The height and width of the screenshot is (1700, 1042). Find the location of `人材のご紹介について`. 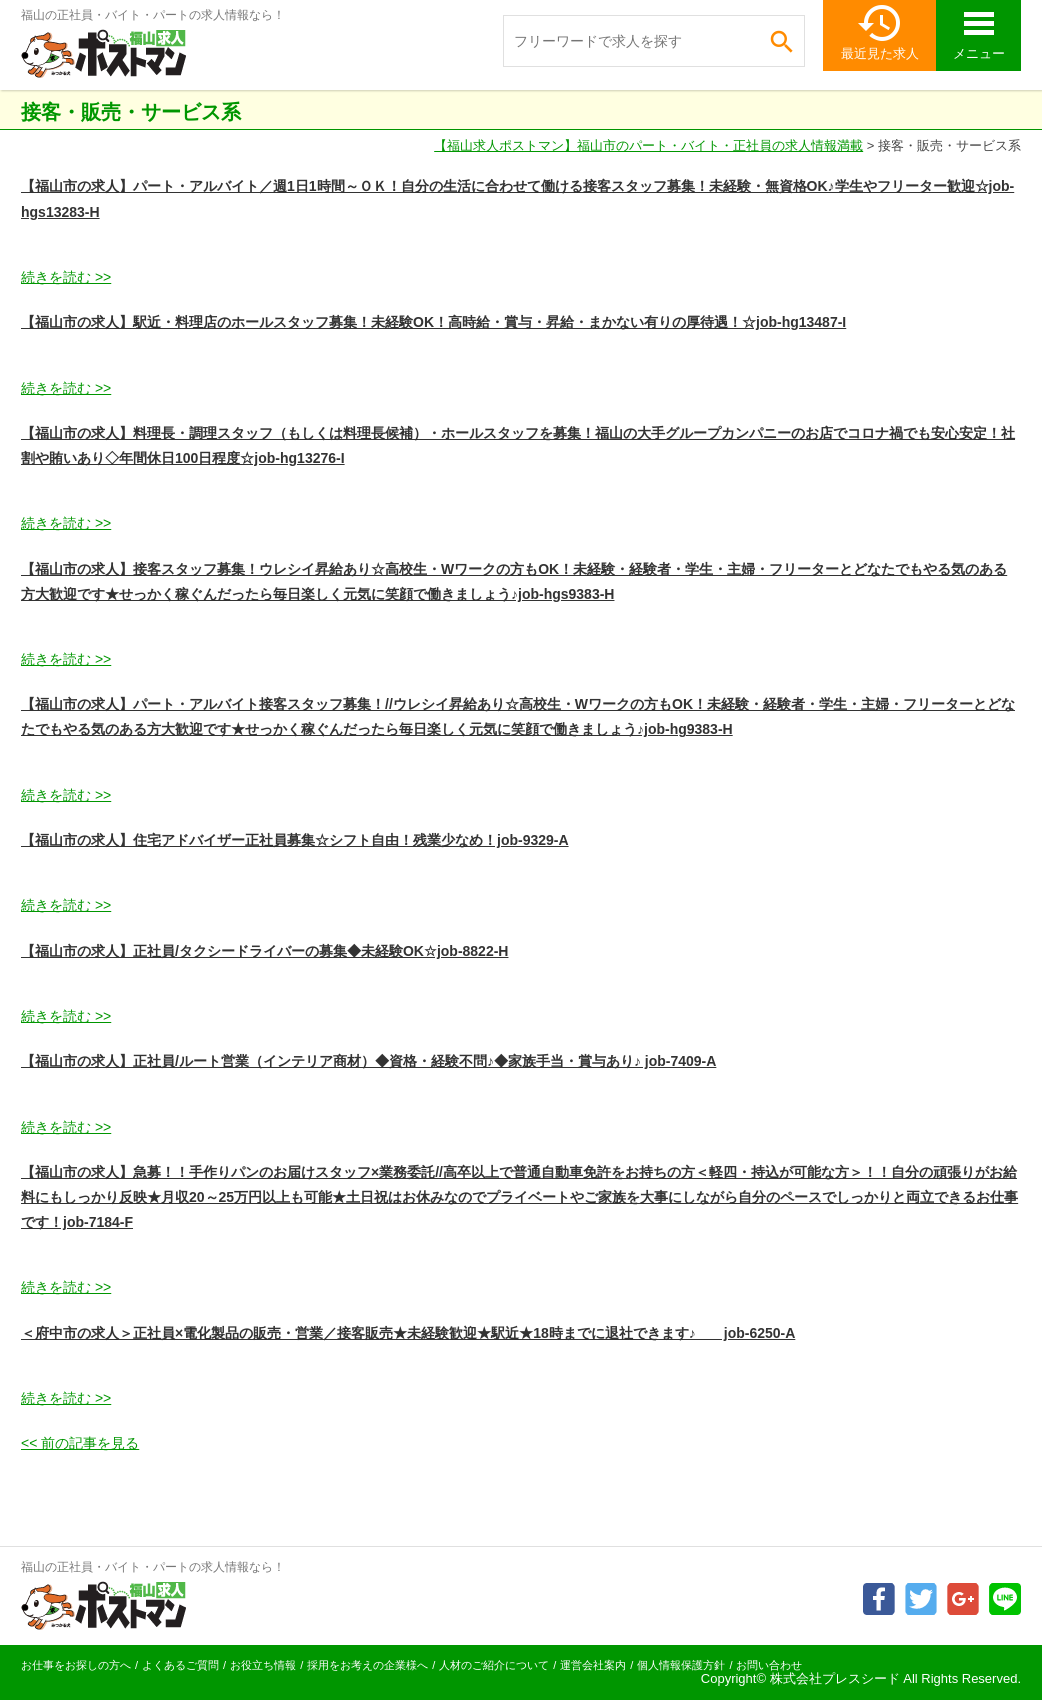

人材のご紹介について is located at coordinates (494, 1665).